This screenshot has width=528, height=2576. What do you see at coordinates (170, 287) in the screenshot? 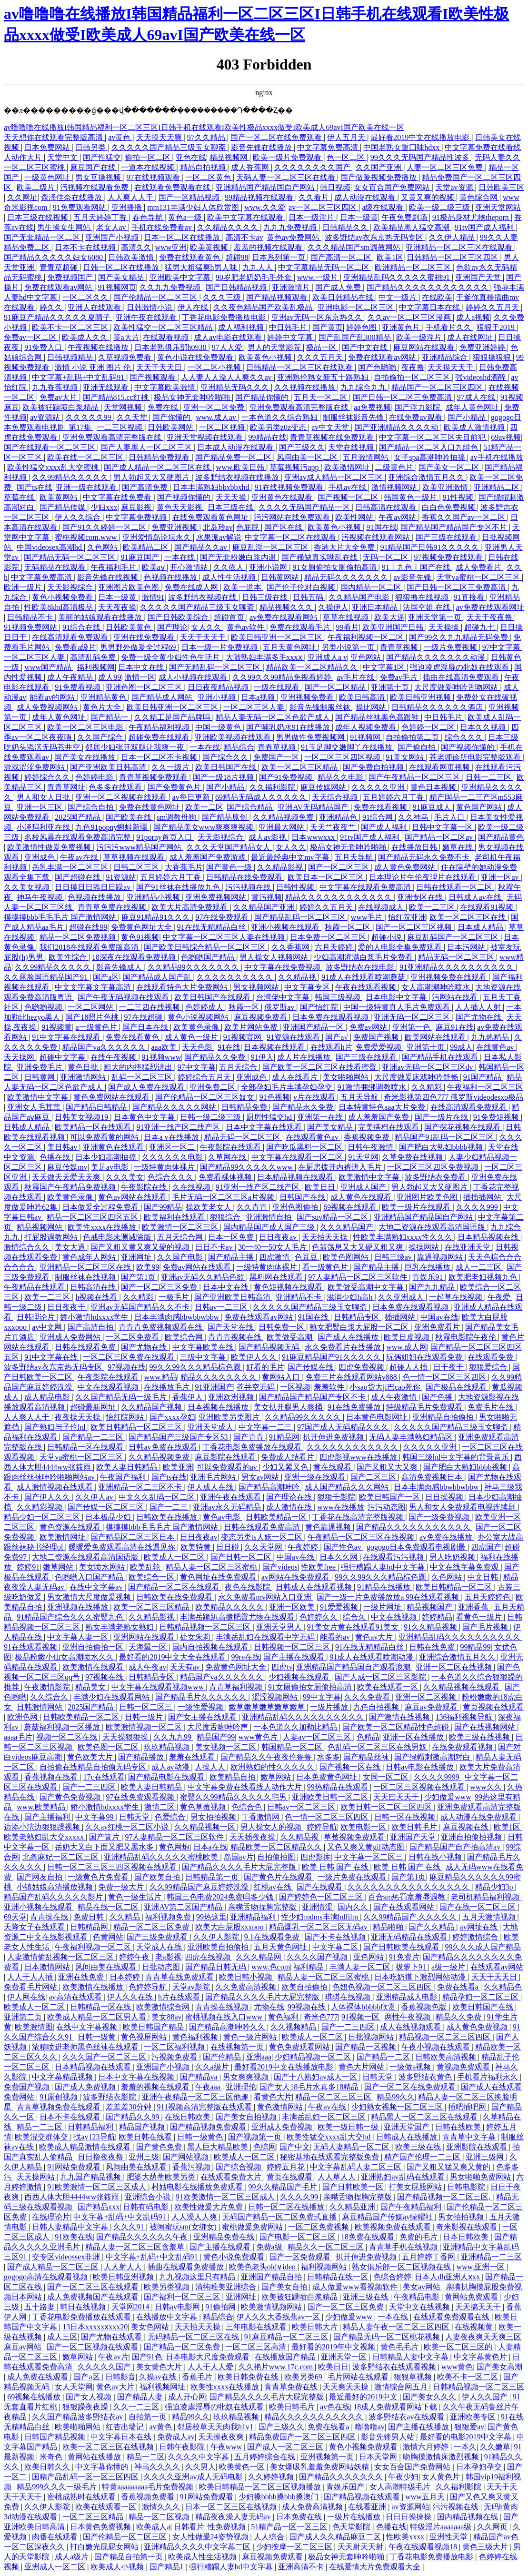
I see `久久九九免费视频` at bounding box center [170, 287].